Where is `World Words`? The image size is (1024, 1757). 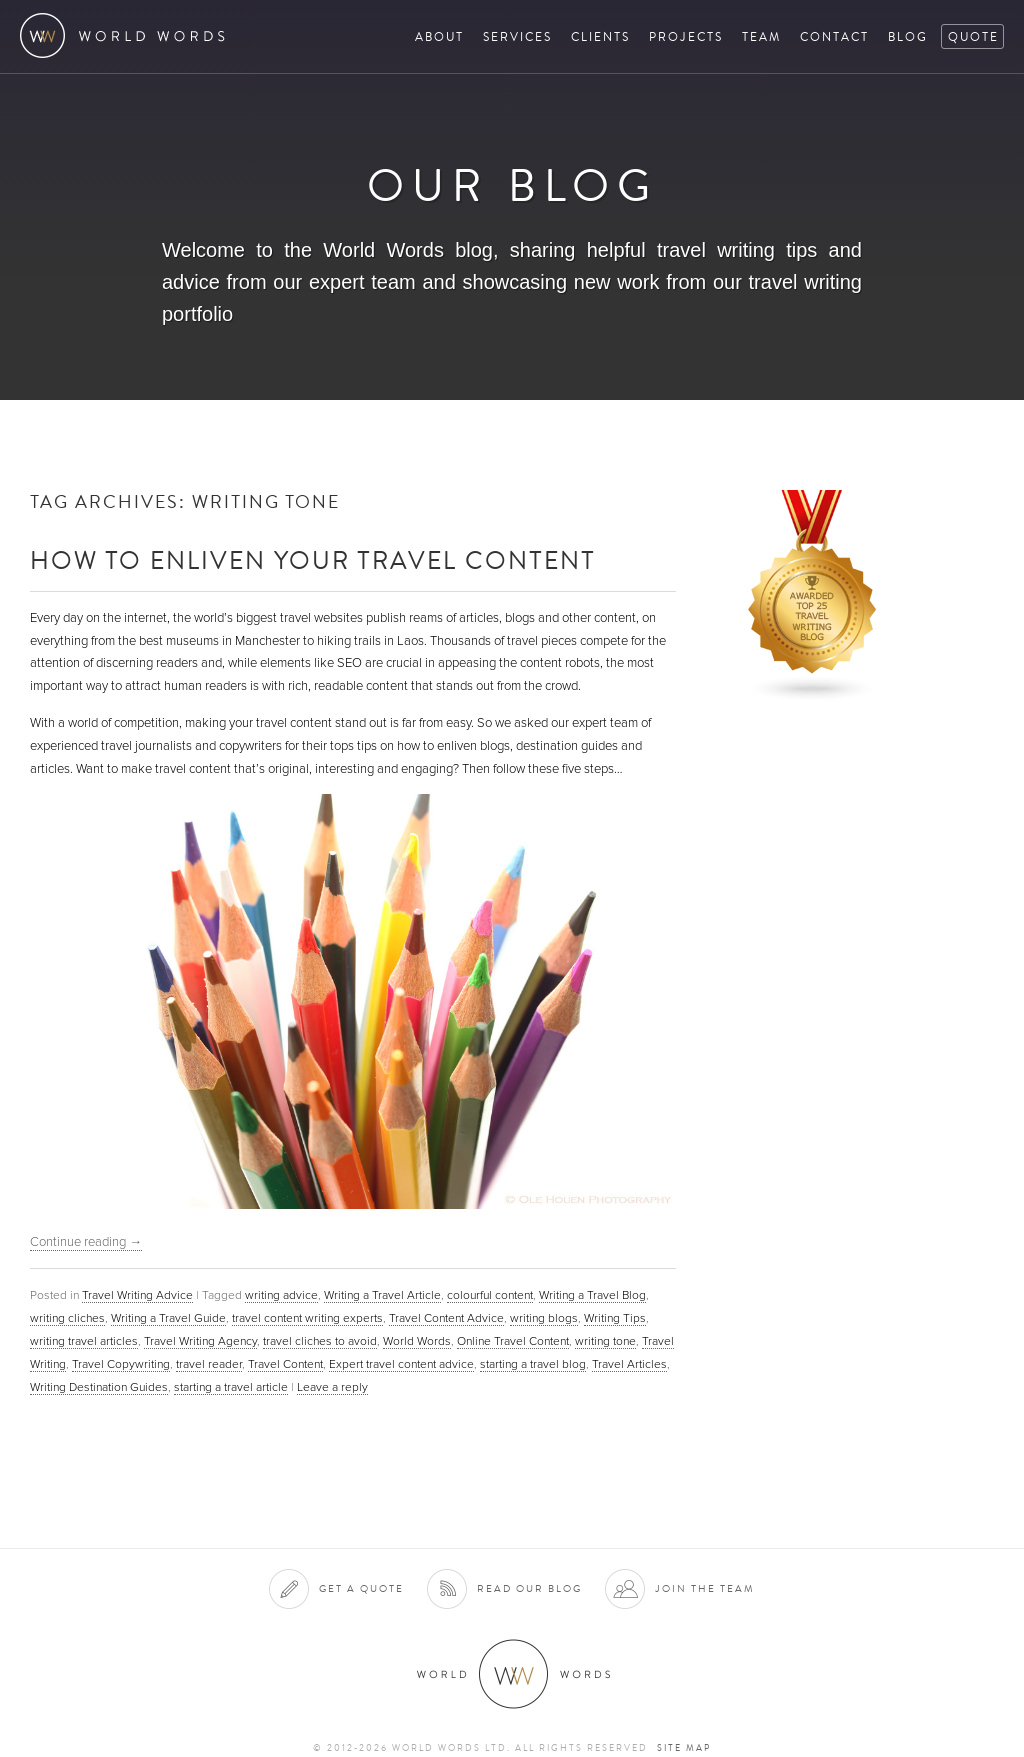
World Words is located at coordinates (127, 35).